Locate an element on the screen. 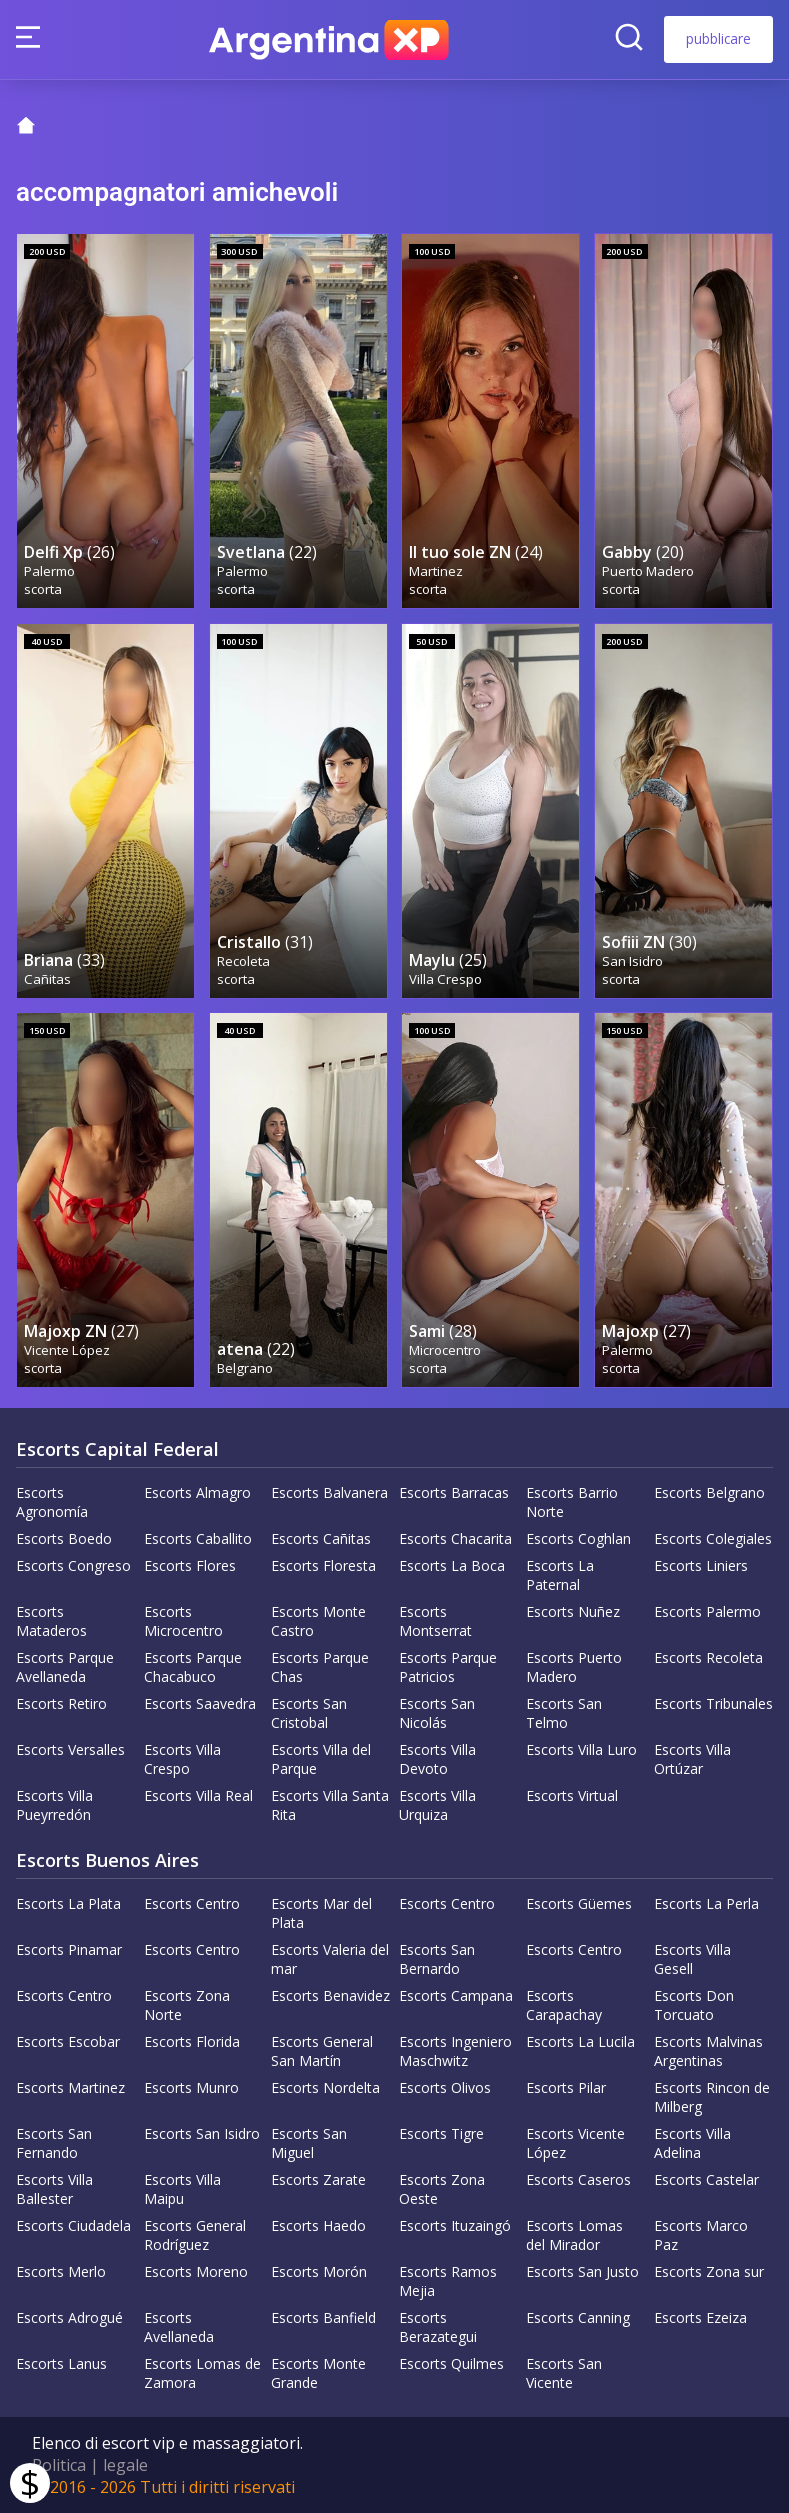 This screenshot has width=789, height=2513. Escorts Nuñez is located at coordinates (573, 1611).